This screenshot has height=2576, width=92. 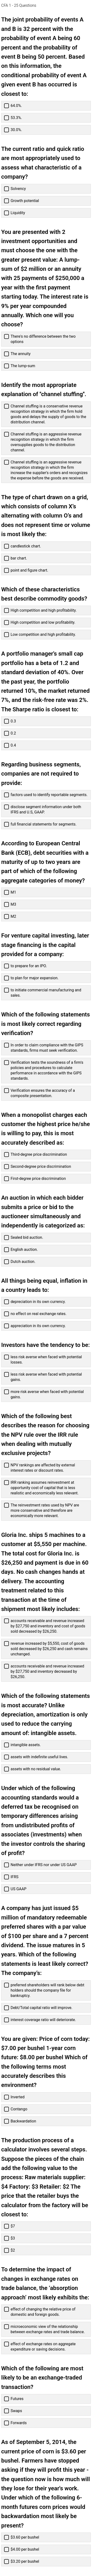 I want to click on High competition and high profitability., so click(x=44, y=610).